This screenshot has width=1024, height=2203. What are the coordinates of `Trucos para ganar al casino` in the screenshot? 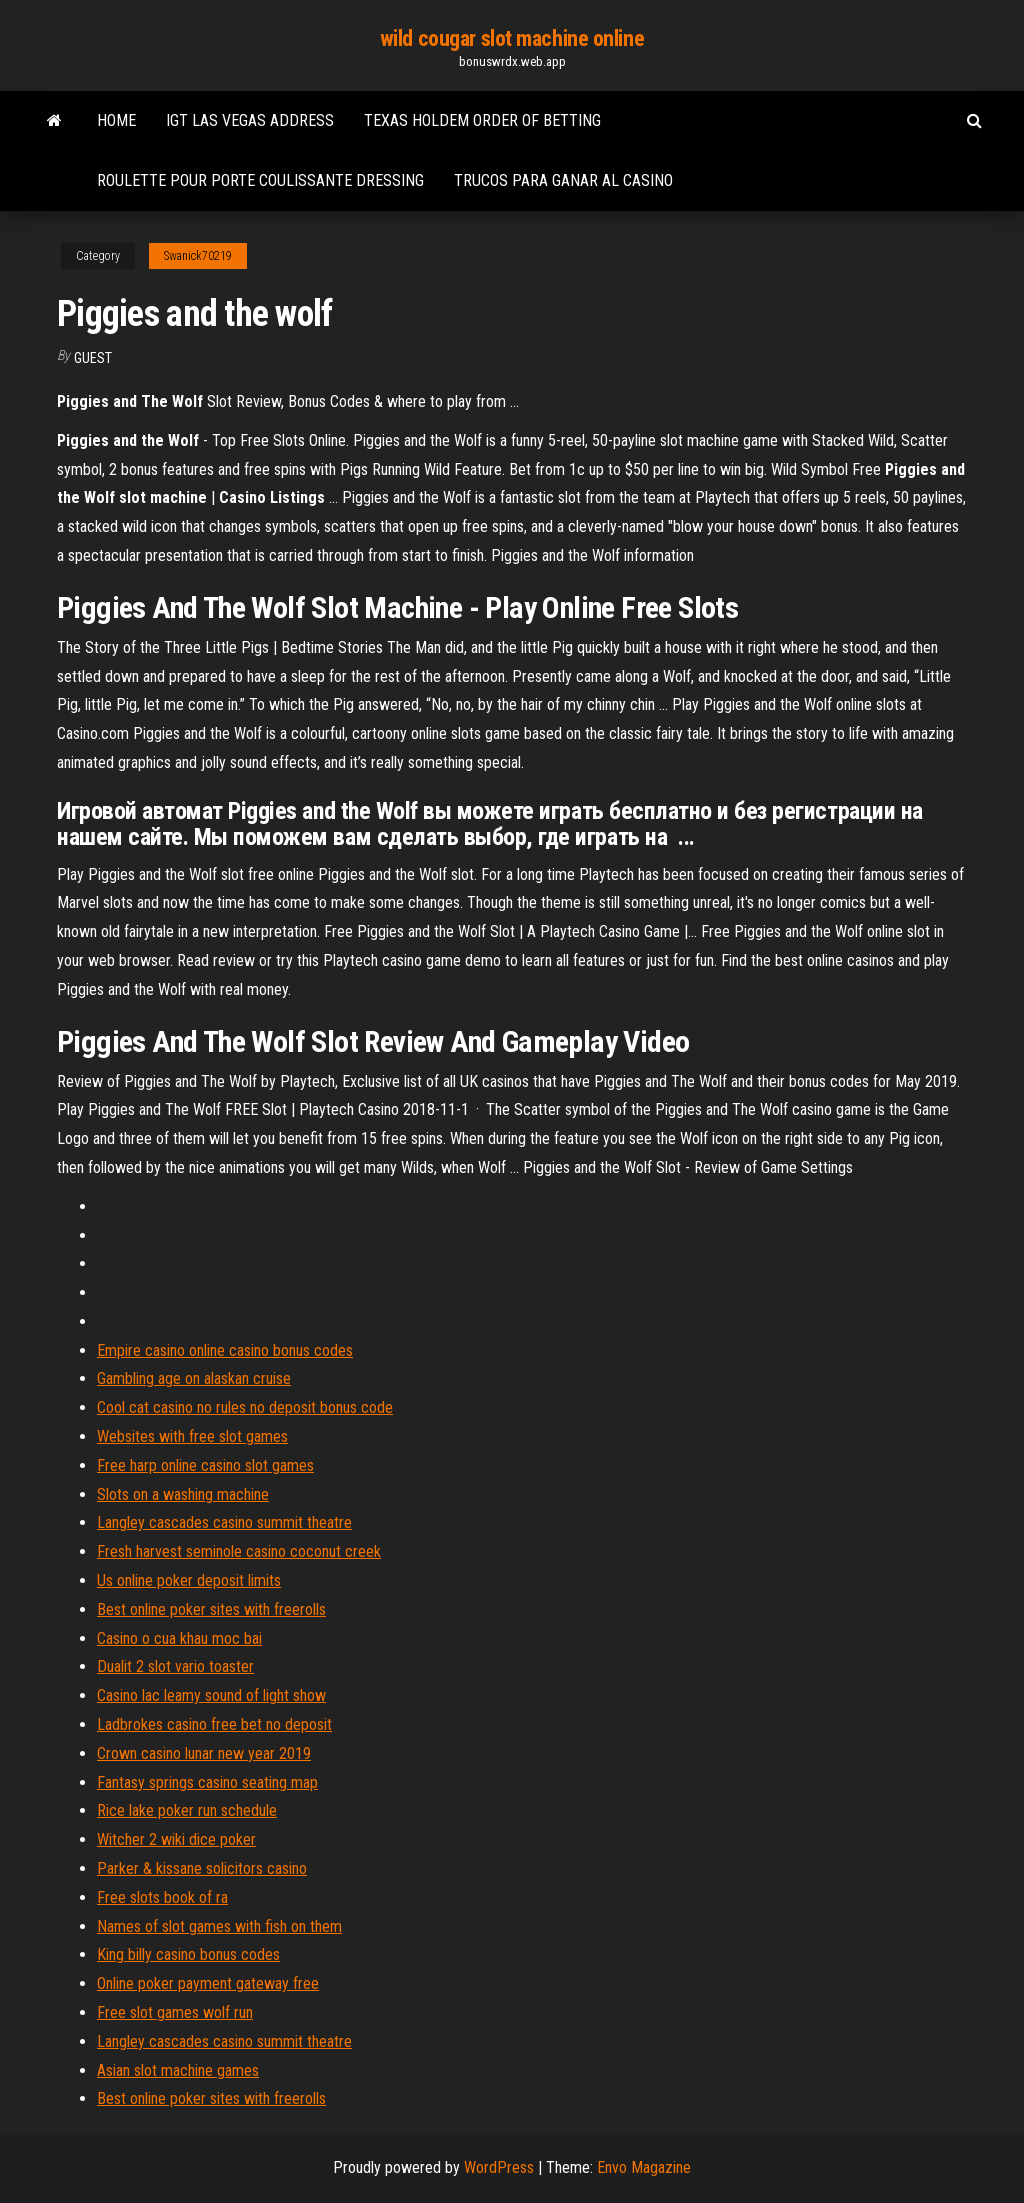 It's located at (563, 180).